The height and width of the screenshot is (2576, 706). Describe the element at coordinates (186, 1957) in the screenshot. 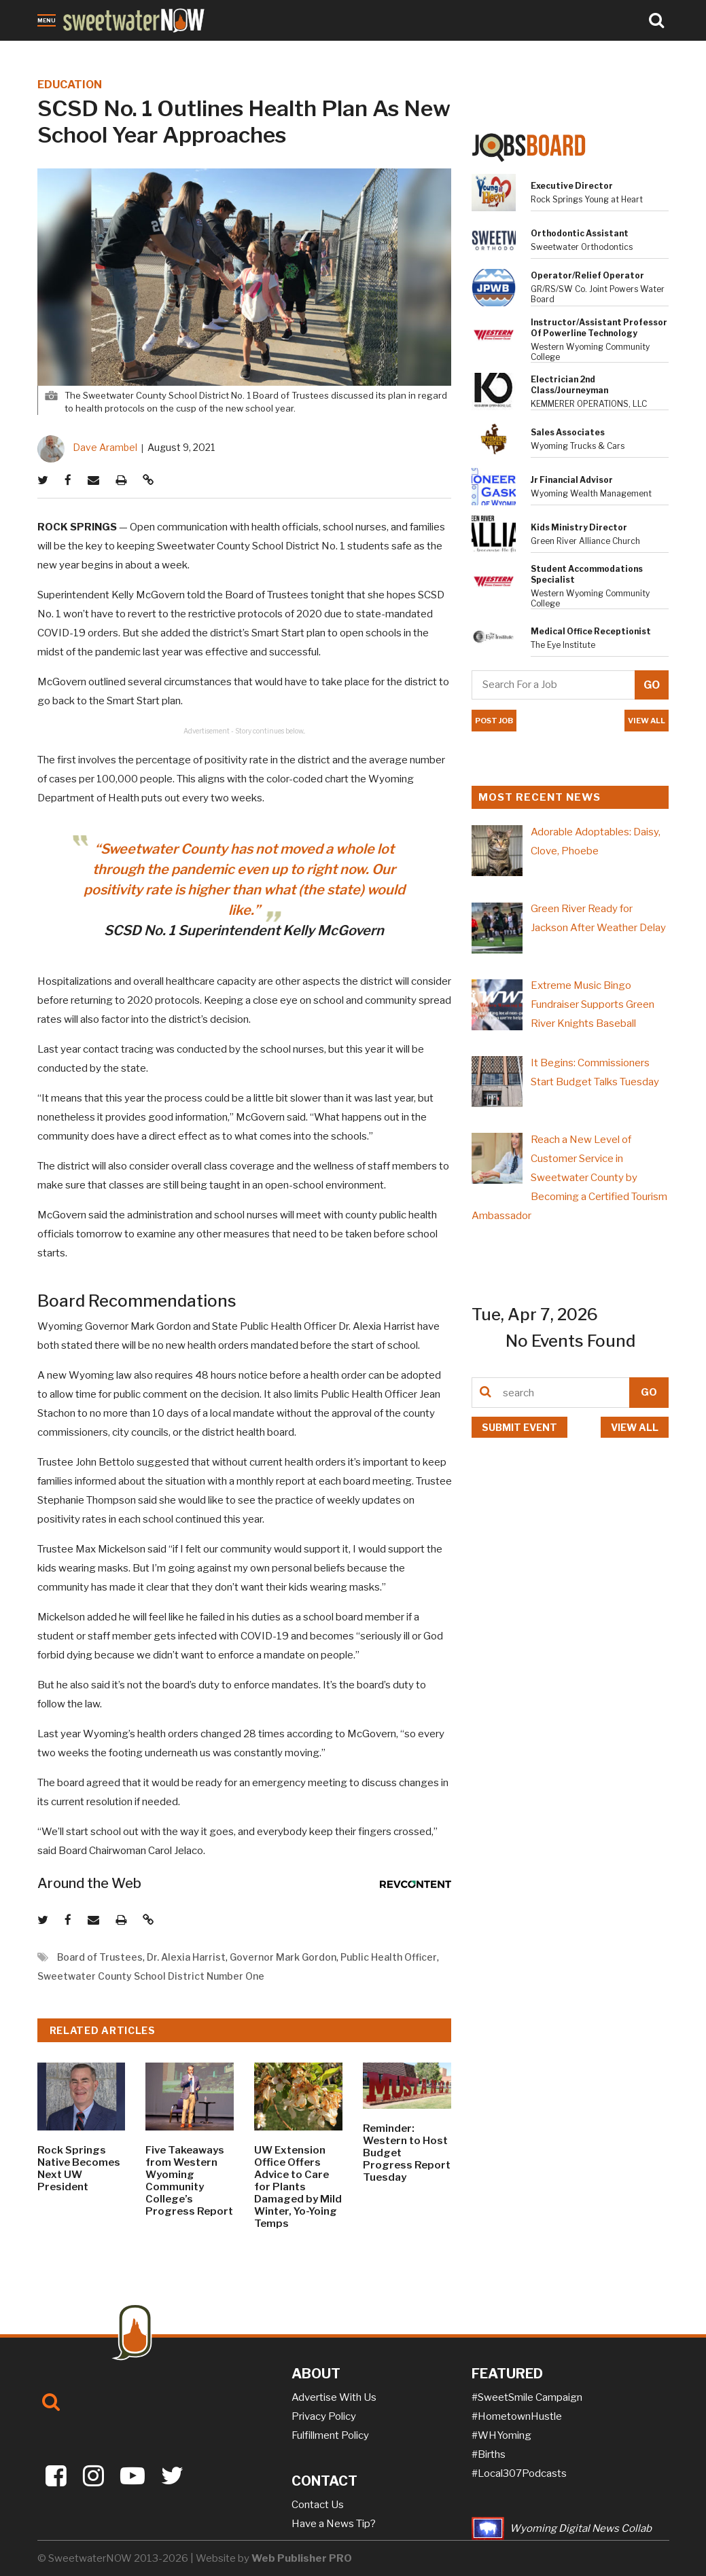

I see `Dr. Alexia Harrist` at that location.